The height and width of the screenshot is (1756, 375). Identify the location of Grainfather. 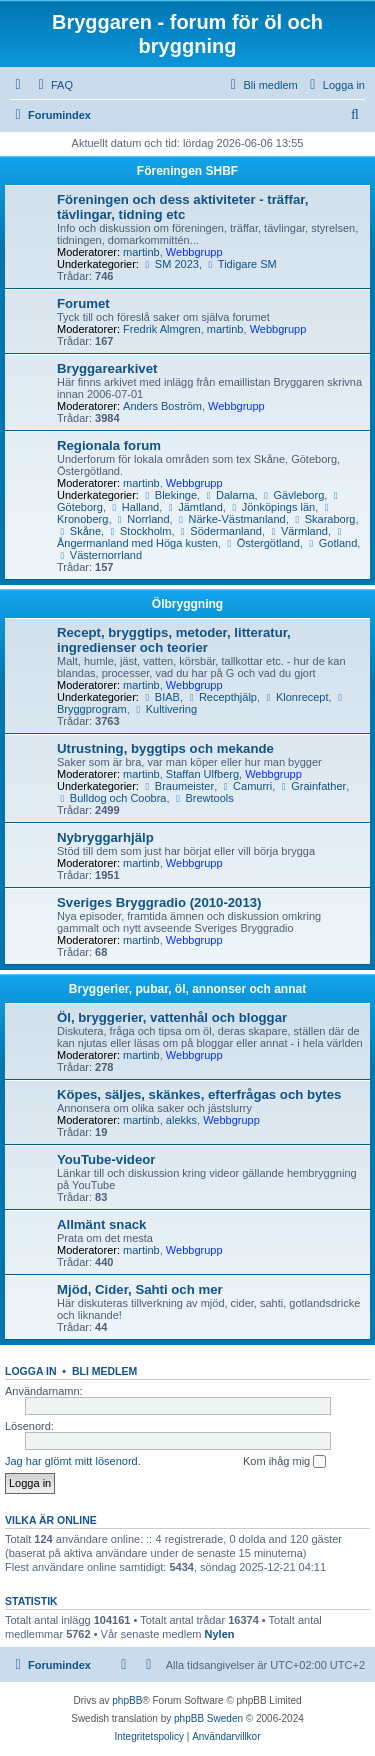
(312, 786).